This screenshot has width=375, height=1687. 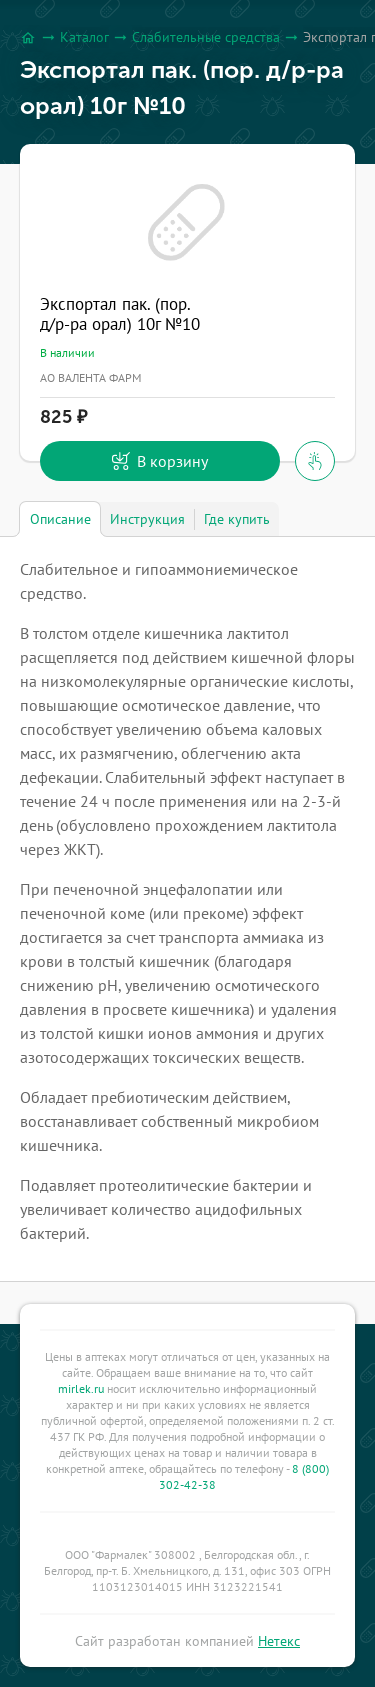 What do you see at coordinates (279, 1641) in the screenshot?
I see `Нетекс` at bounding box center [279, 1641].